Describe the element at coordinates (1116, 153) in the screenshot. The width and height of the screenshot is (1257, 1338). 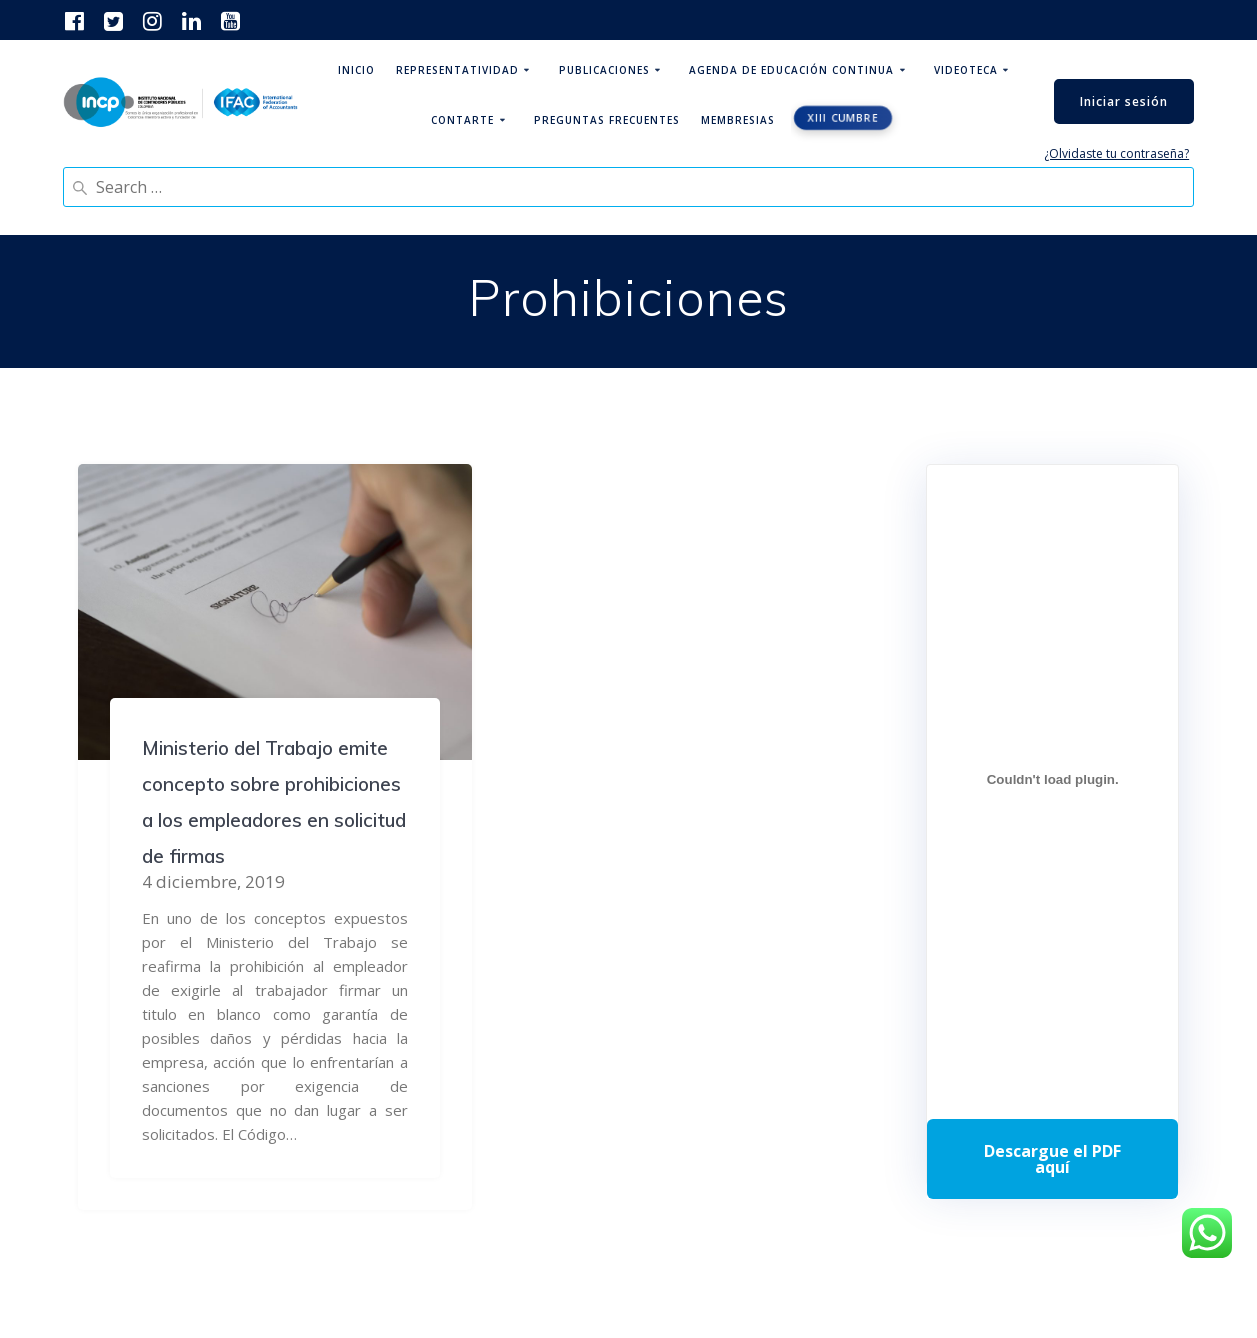
I see `¿Olvidaste tu contraseña?` at that location.